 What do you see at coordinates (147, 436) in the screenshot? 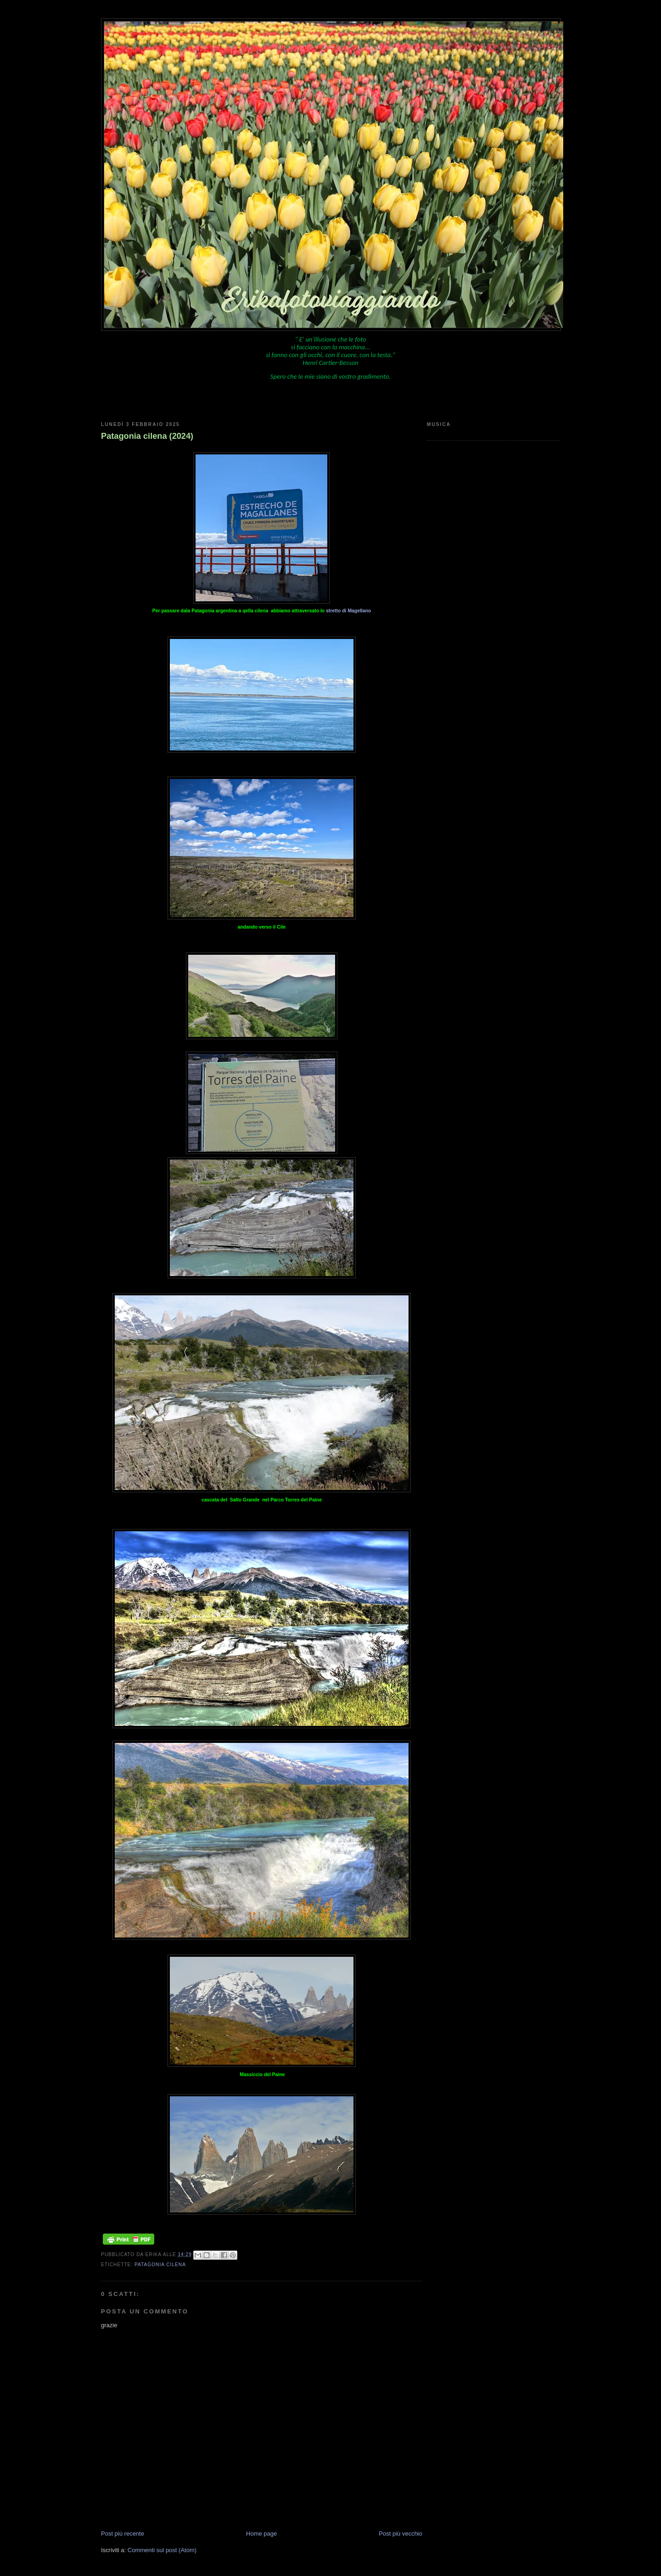
I see `Patagonia cilena (2024)` at bounding box center [147, 436].